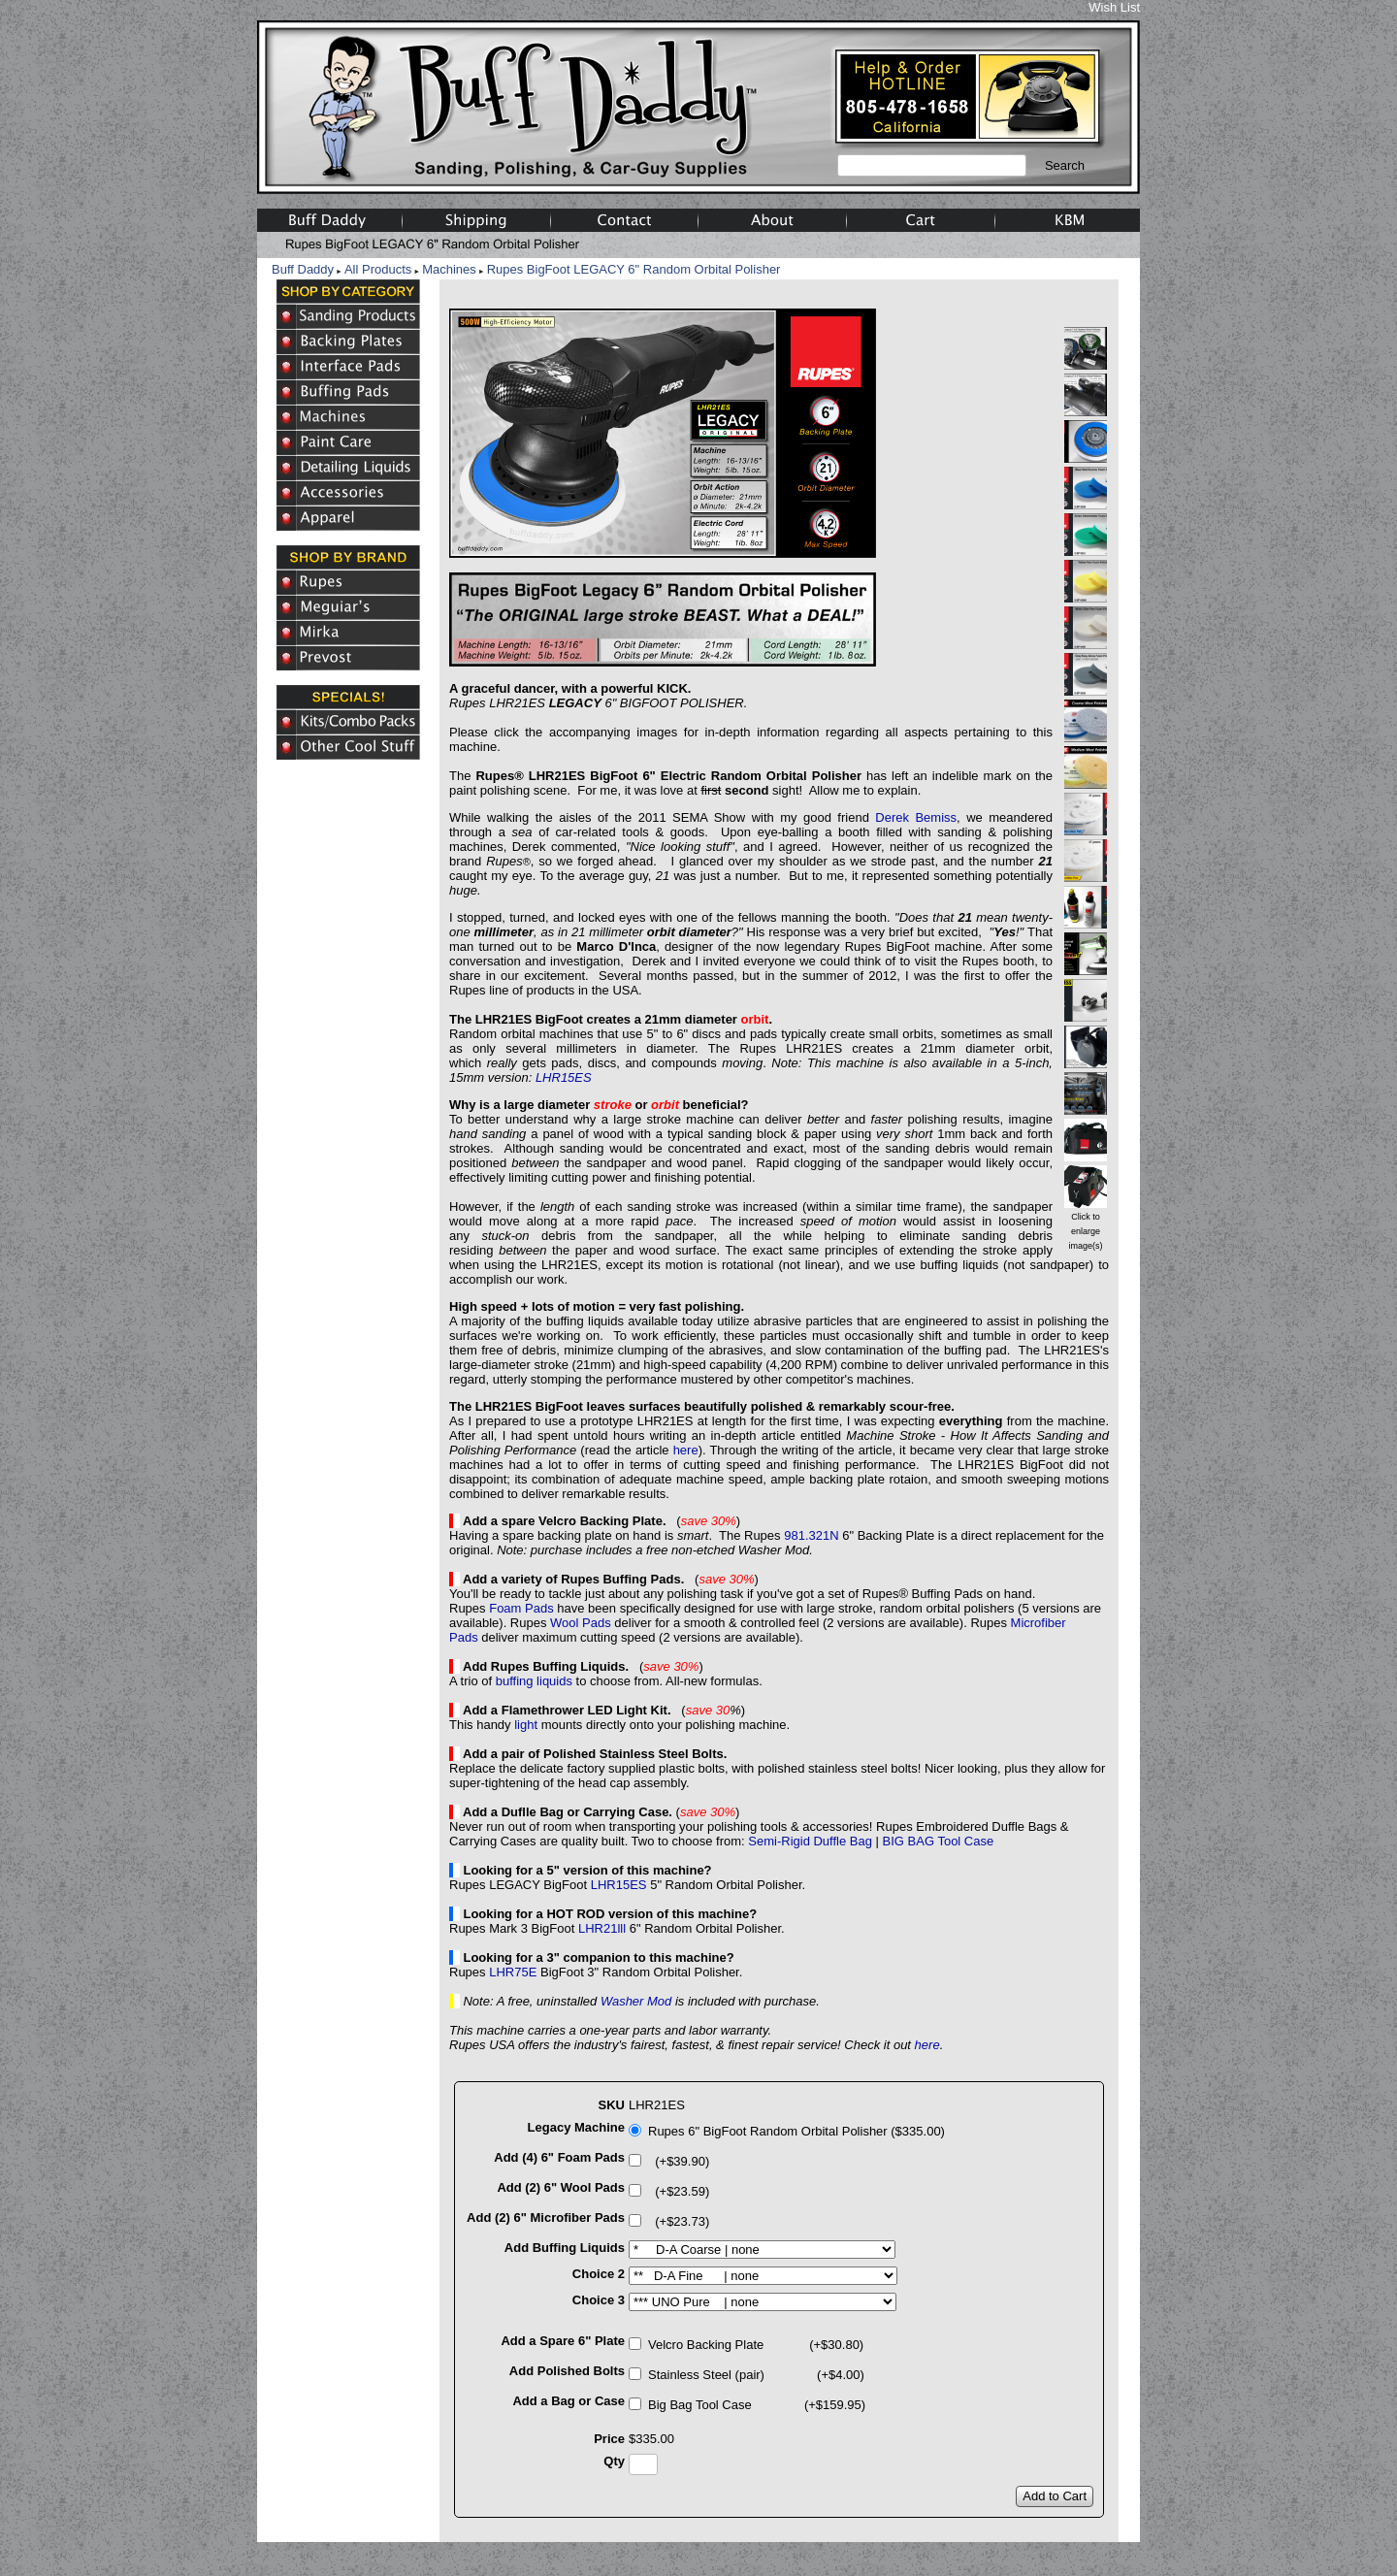  I want to click on LHR15ES, so click(564, 1077).